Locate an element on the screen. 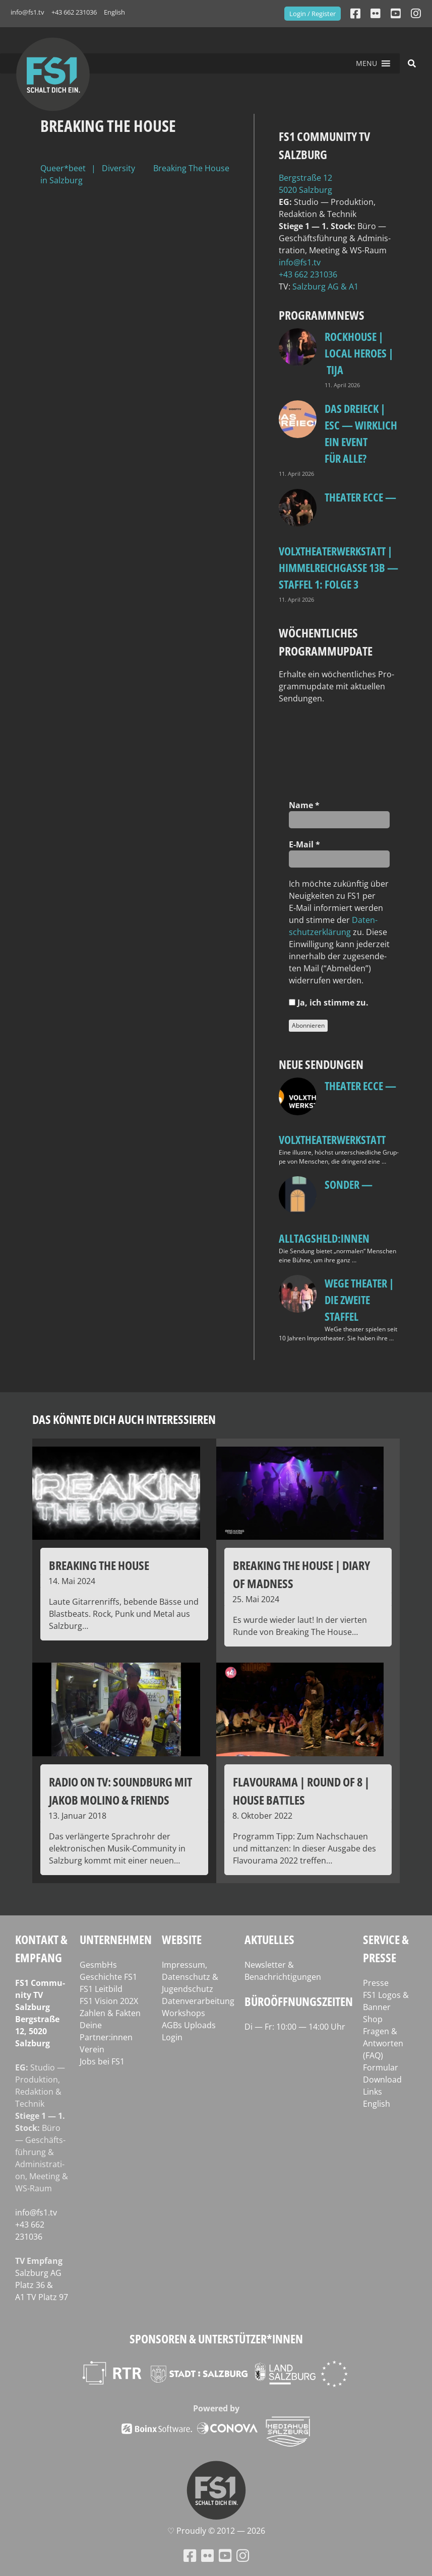  Fragen & Antworten (FAQ) is located at coordinates (383, 2043).